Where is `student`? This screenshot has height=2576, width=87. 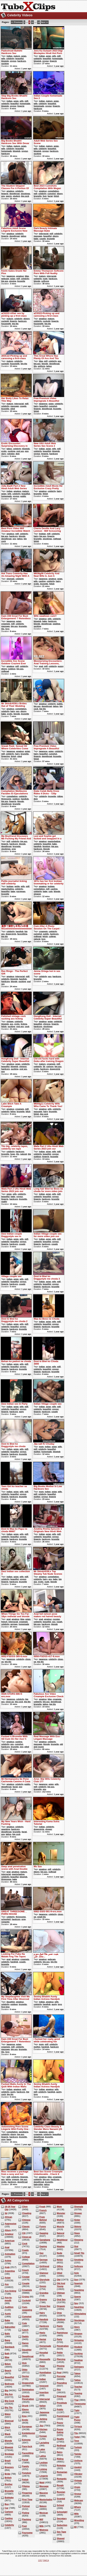 student is located at coordinates (16, 196).